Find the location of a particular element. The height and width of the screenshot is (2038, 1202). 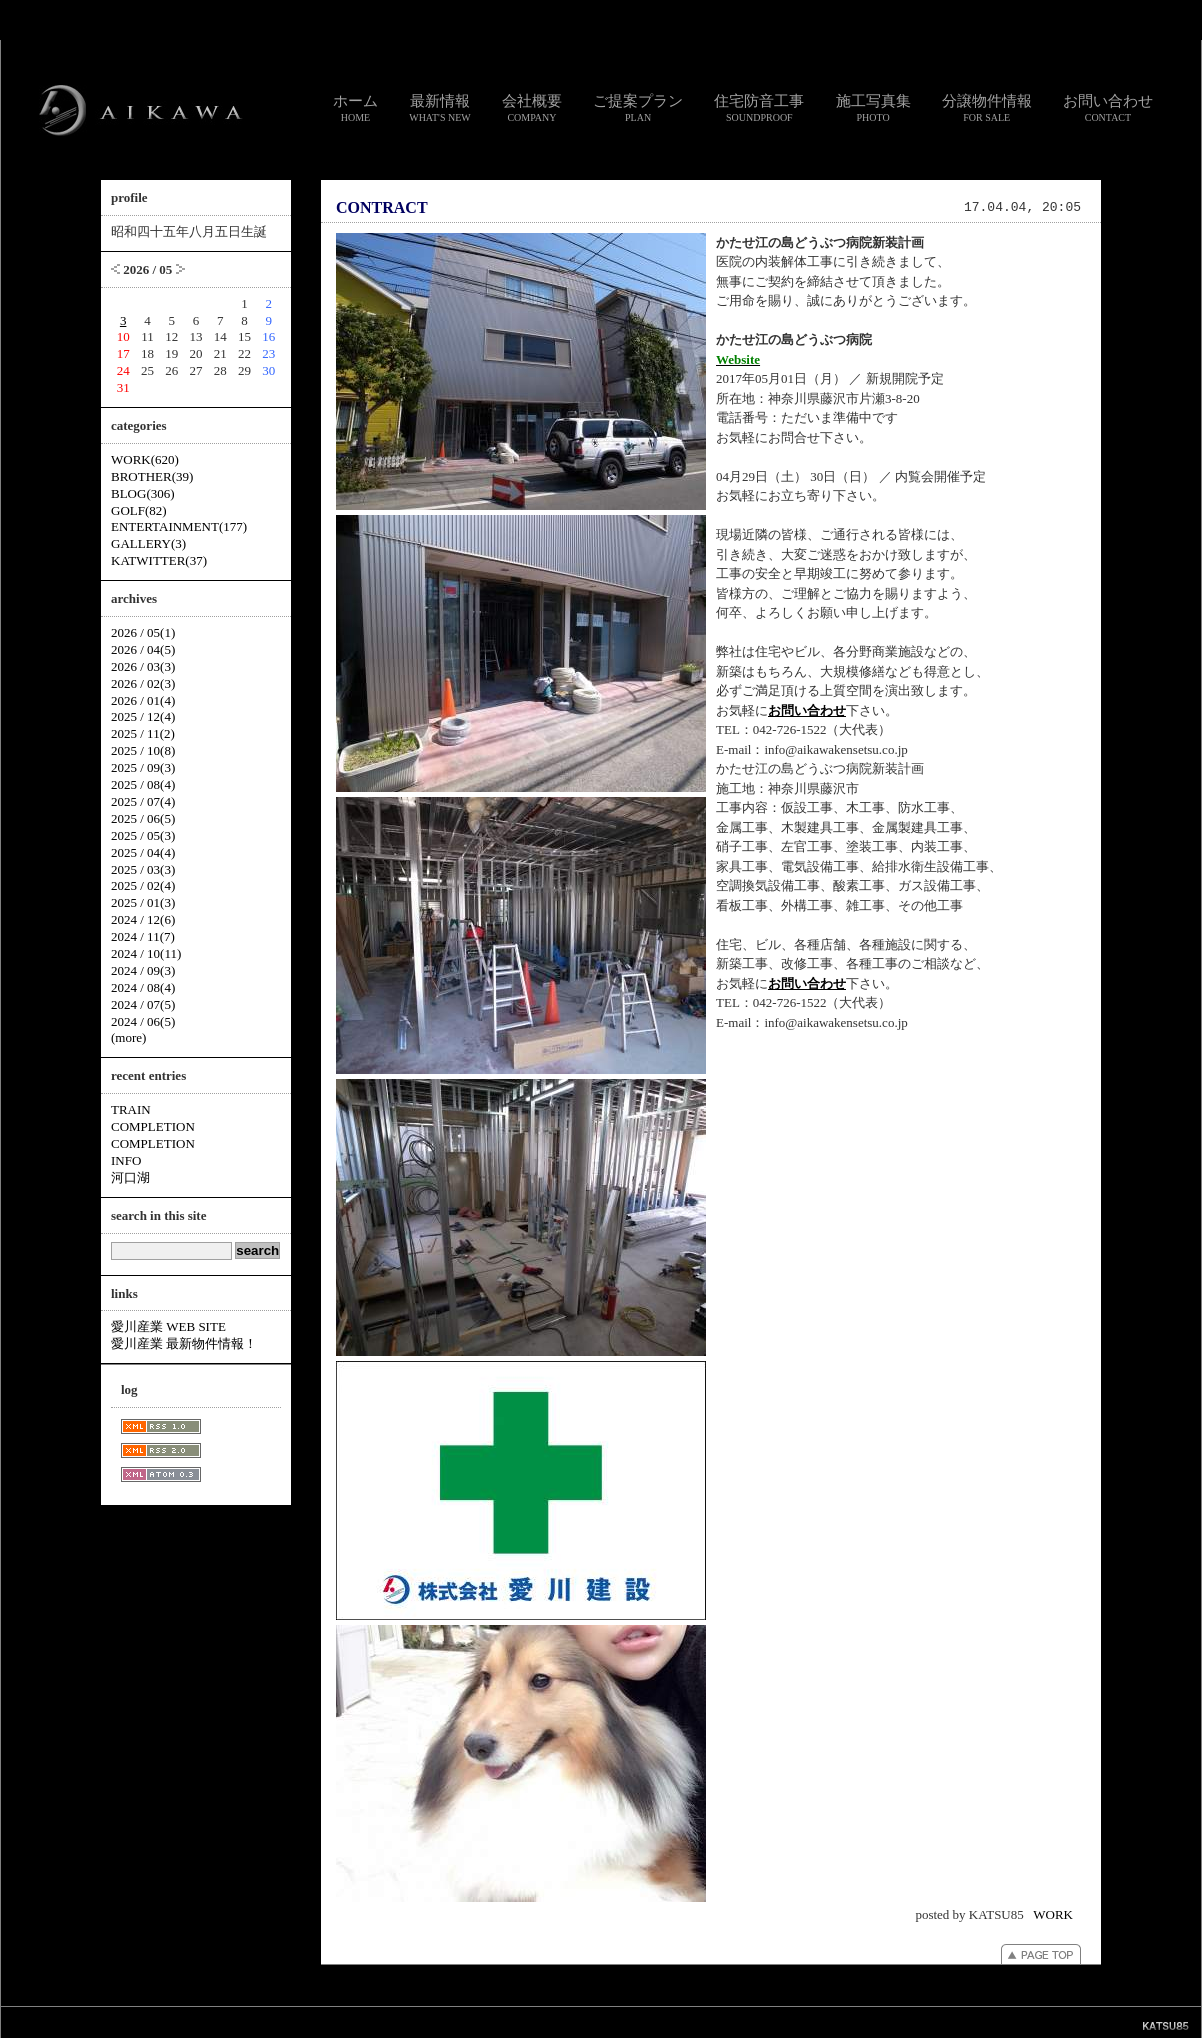

スタッフ通信 is located at coordinates (379, 2021).